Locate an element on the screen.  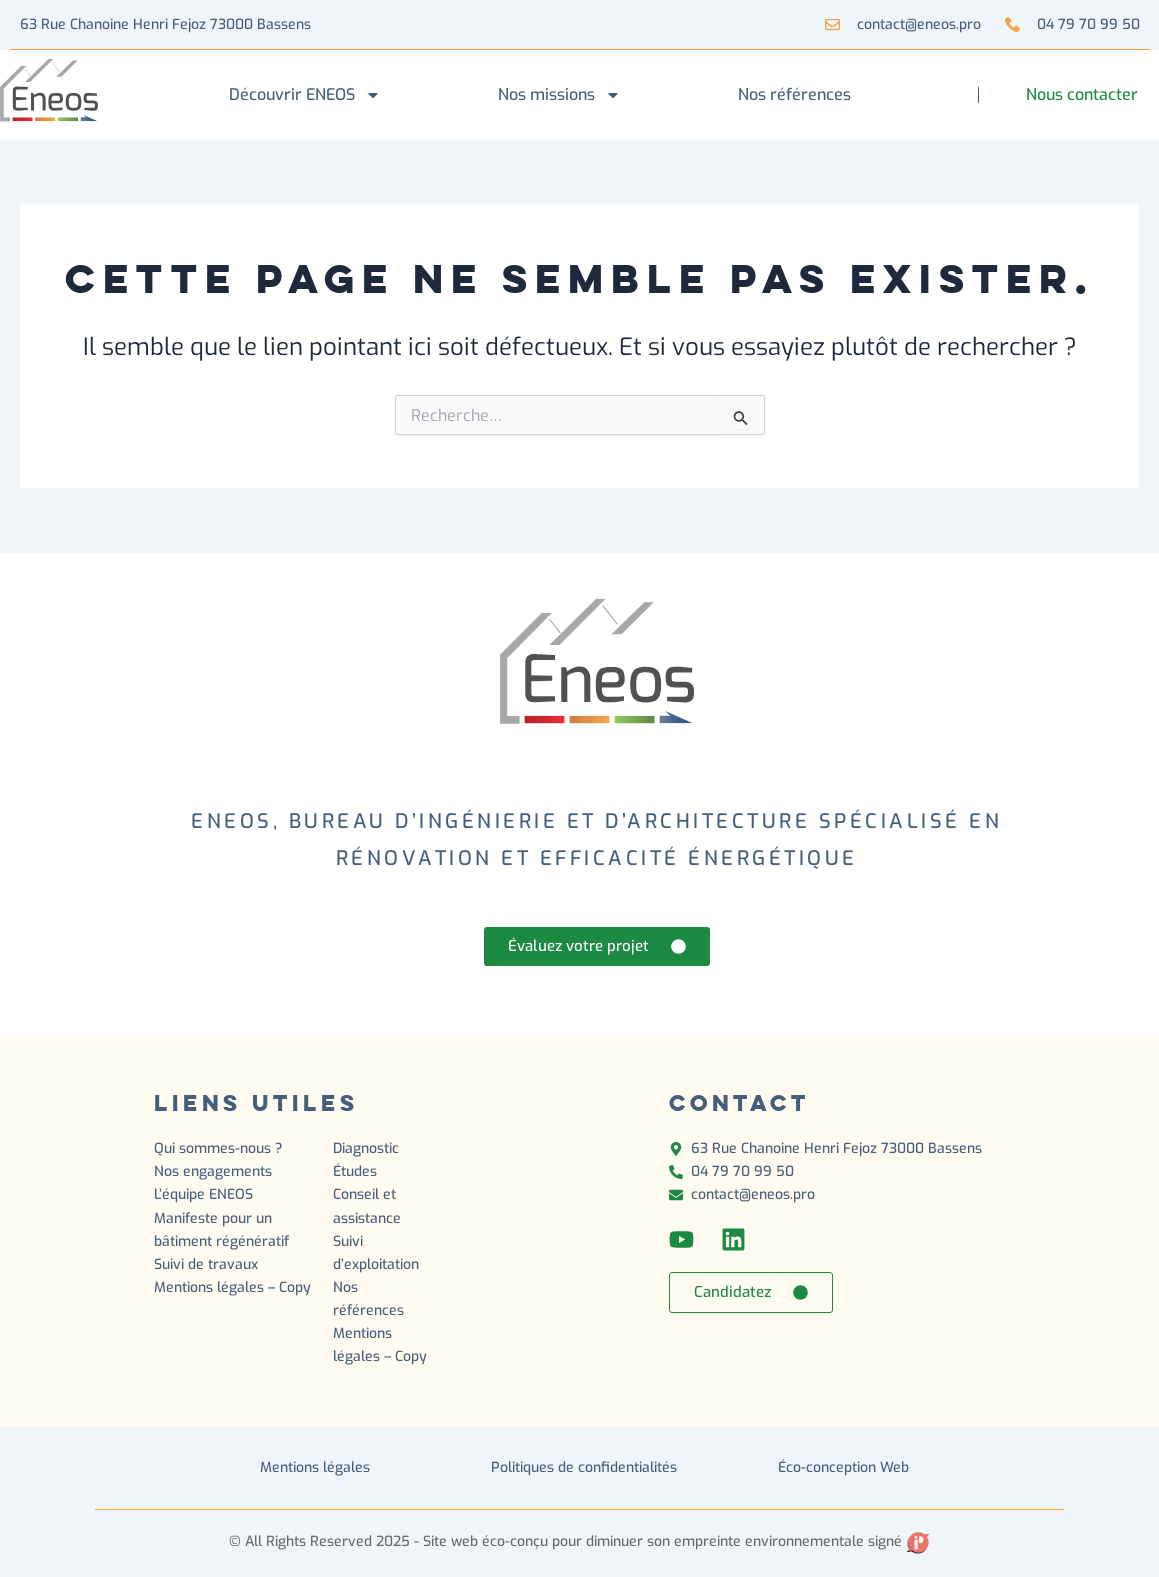
Éco-conception Web is located at coordinates (843, 1467).